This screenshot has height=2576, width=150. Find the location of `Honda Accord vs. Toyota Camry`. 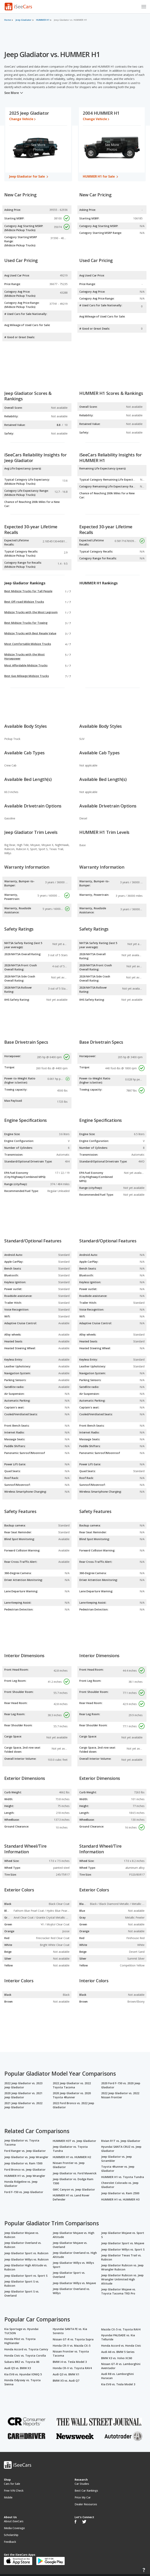

Honda Accord vs. Toyota Camry is located at coordinates (26, 2349).